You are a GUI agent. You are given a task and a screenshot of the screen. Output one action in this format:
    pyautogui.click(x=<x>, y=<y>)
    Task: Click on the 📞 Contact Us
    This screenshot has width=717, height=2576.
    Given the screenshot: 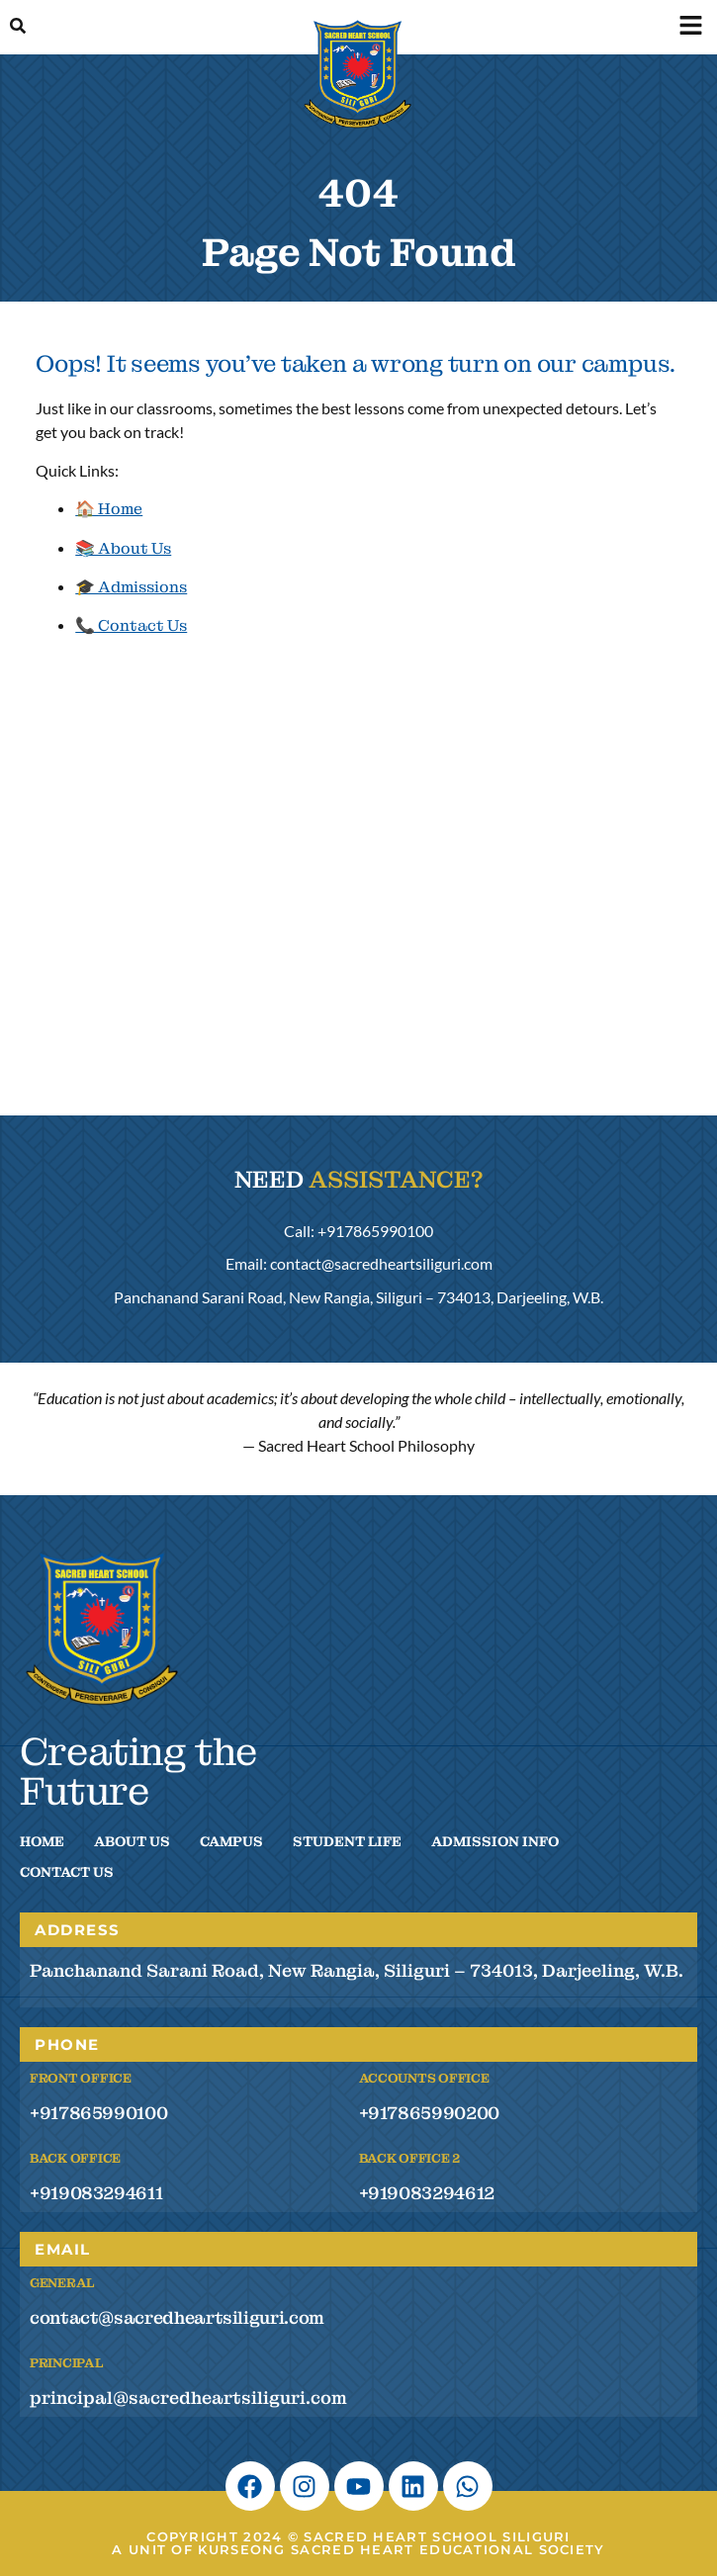 What is the action you would take?
    pyautogui.click(x=131, y=625)
    